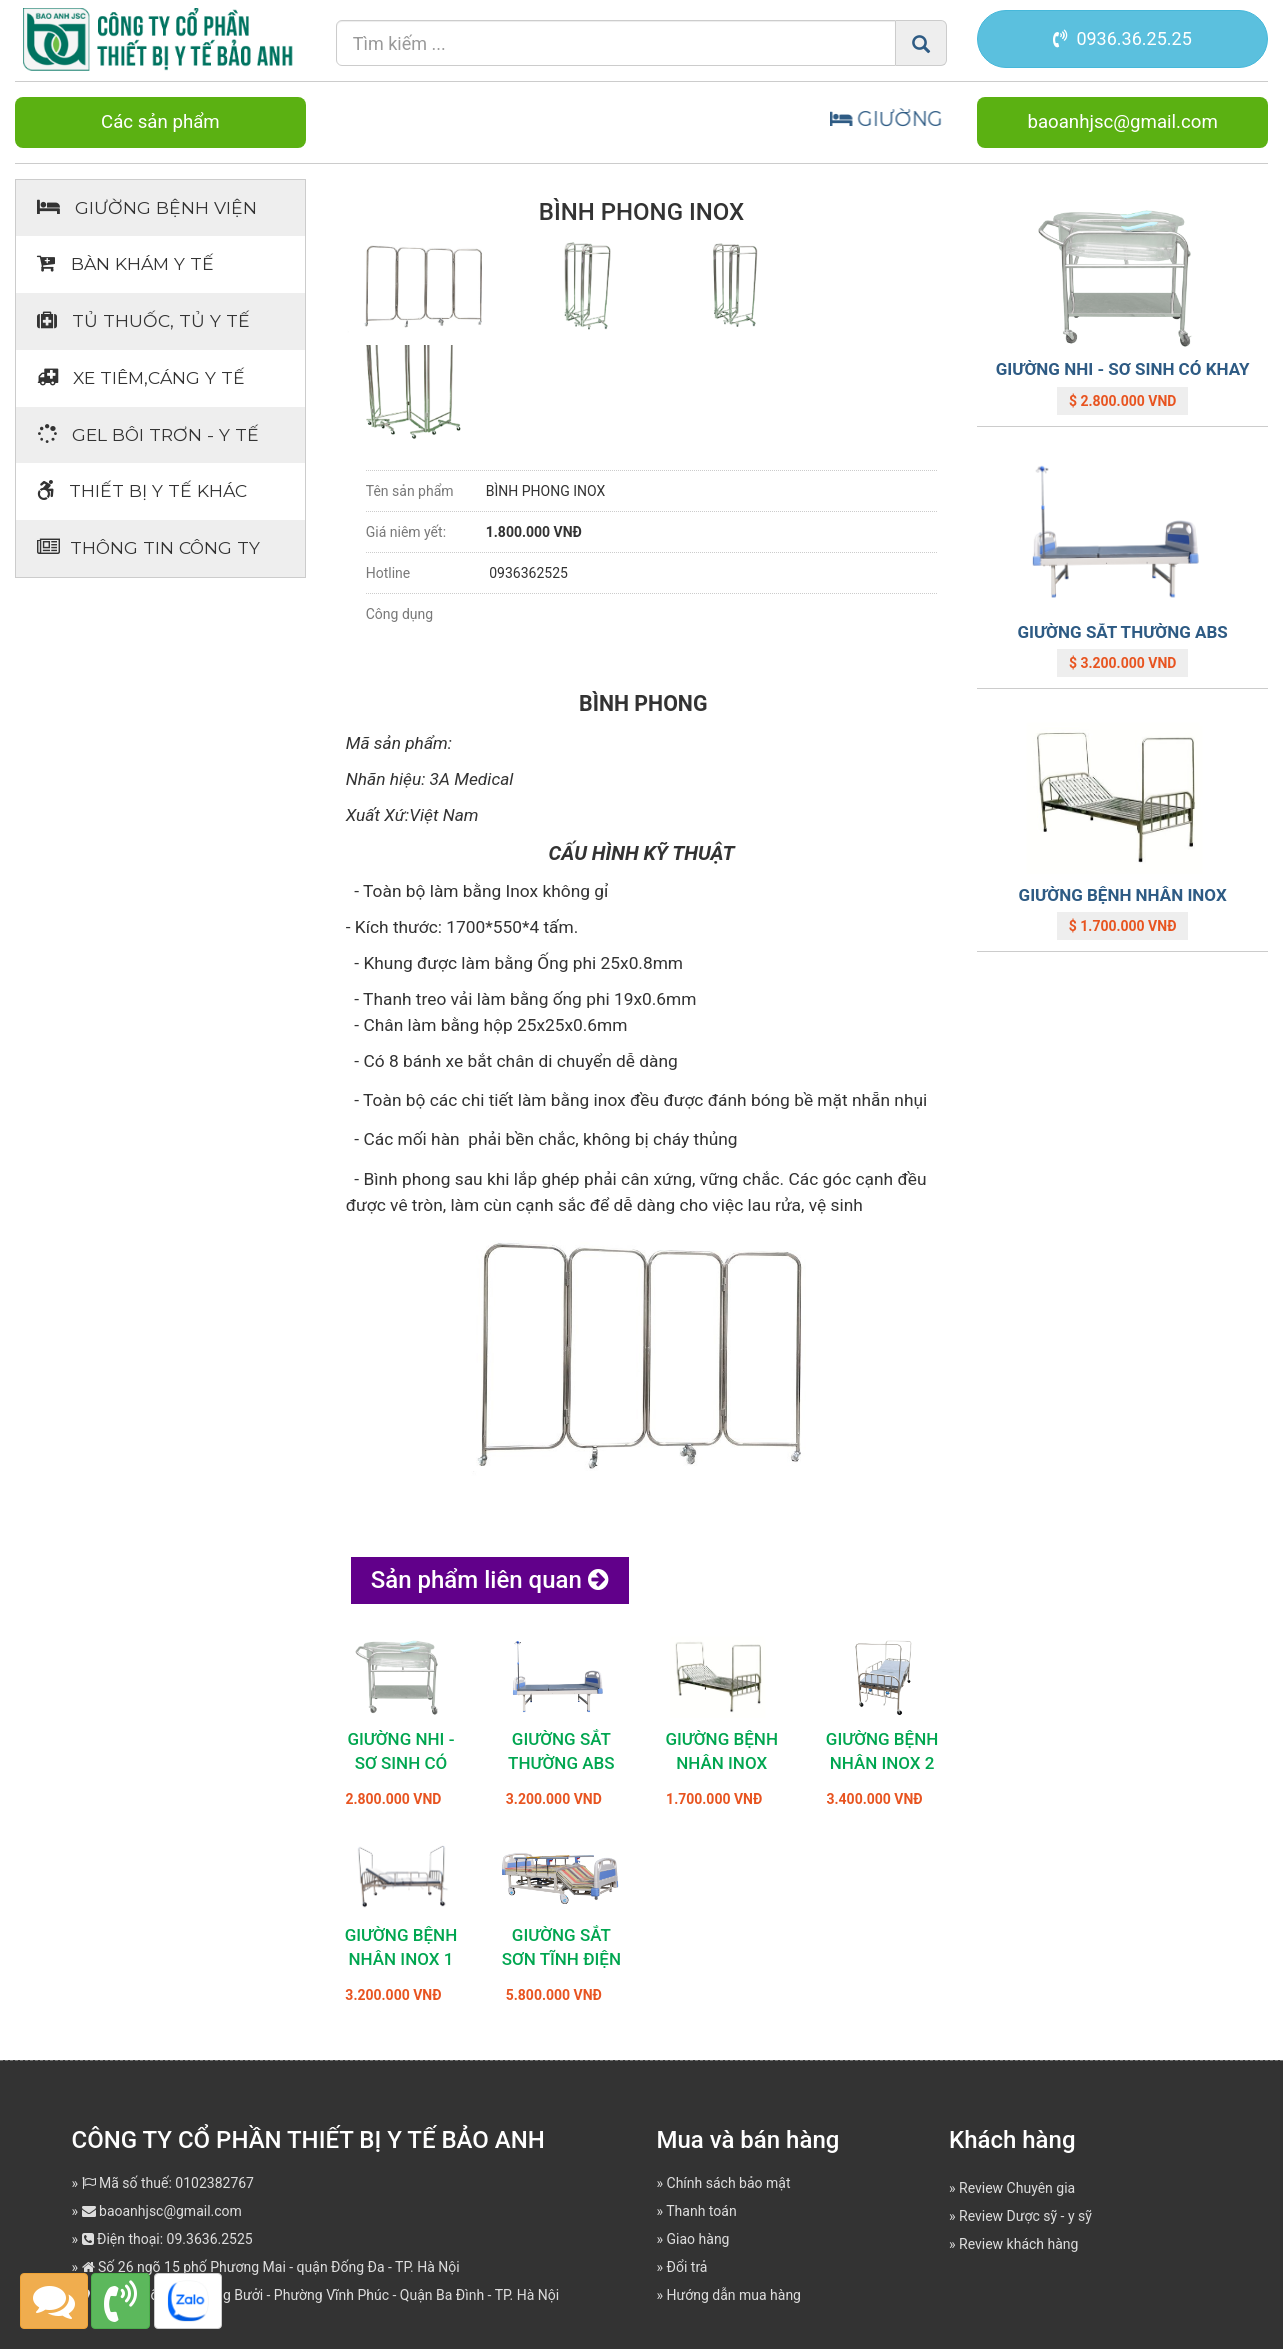  Describe the element at coordinates (400, 1763) in the screenshot. I see `GIƯỜNG NHI - SƠ SINH CÓ KHAY` at that location.